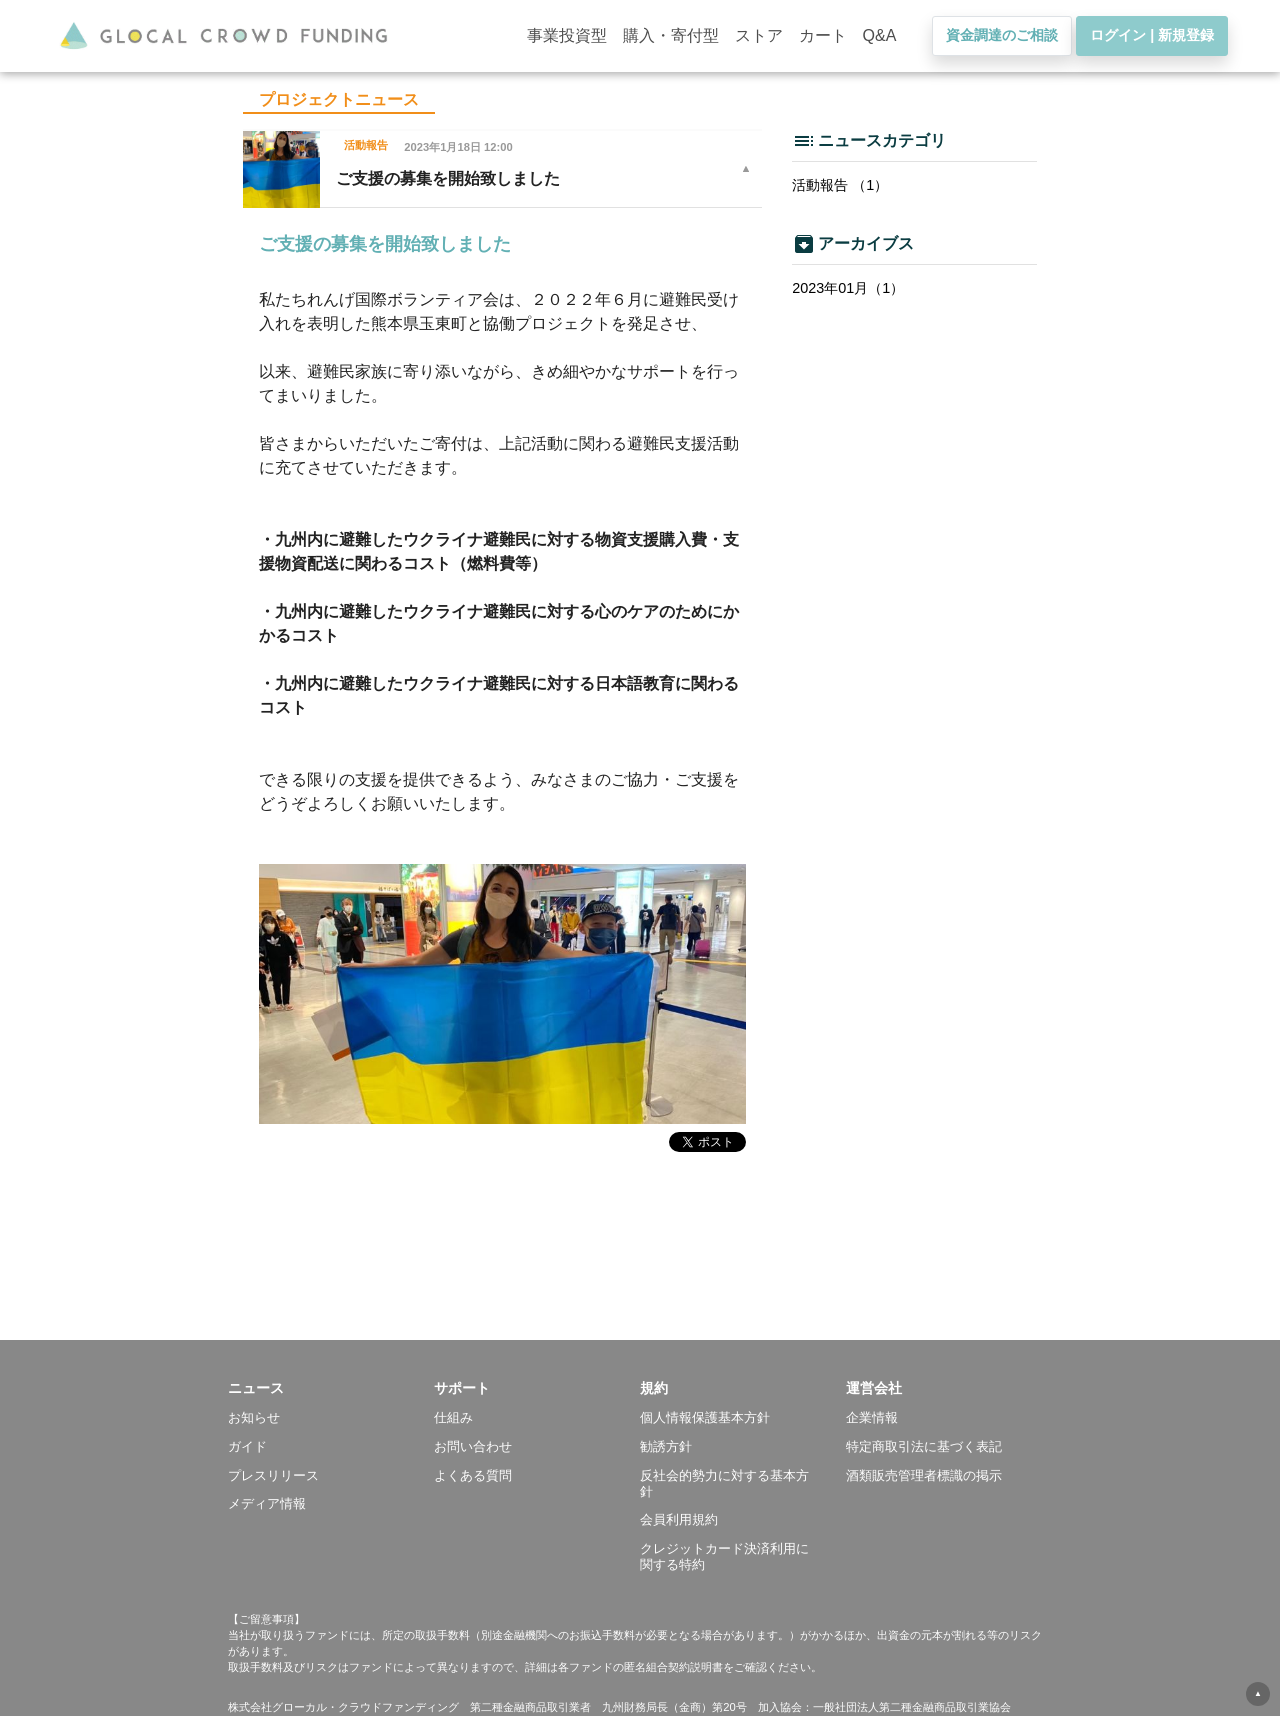  Describe the element at coordinates (679, 1519) in the screenshot. I see `会員利用規約` at that location.